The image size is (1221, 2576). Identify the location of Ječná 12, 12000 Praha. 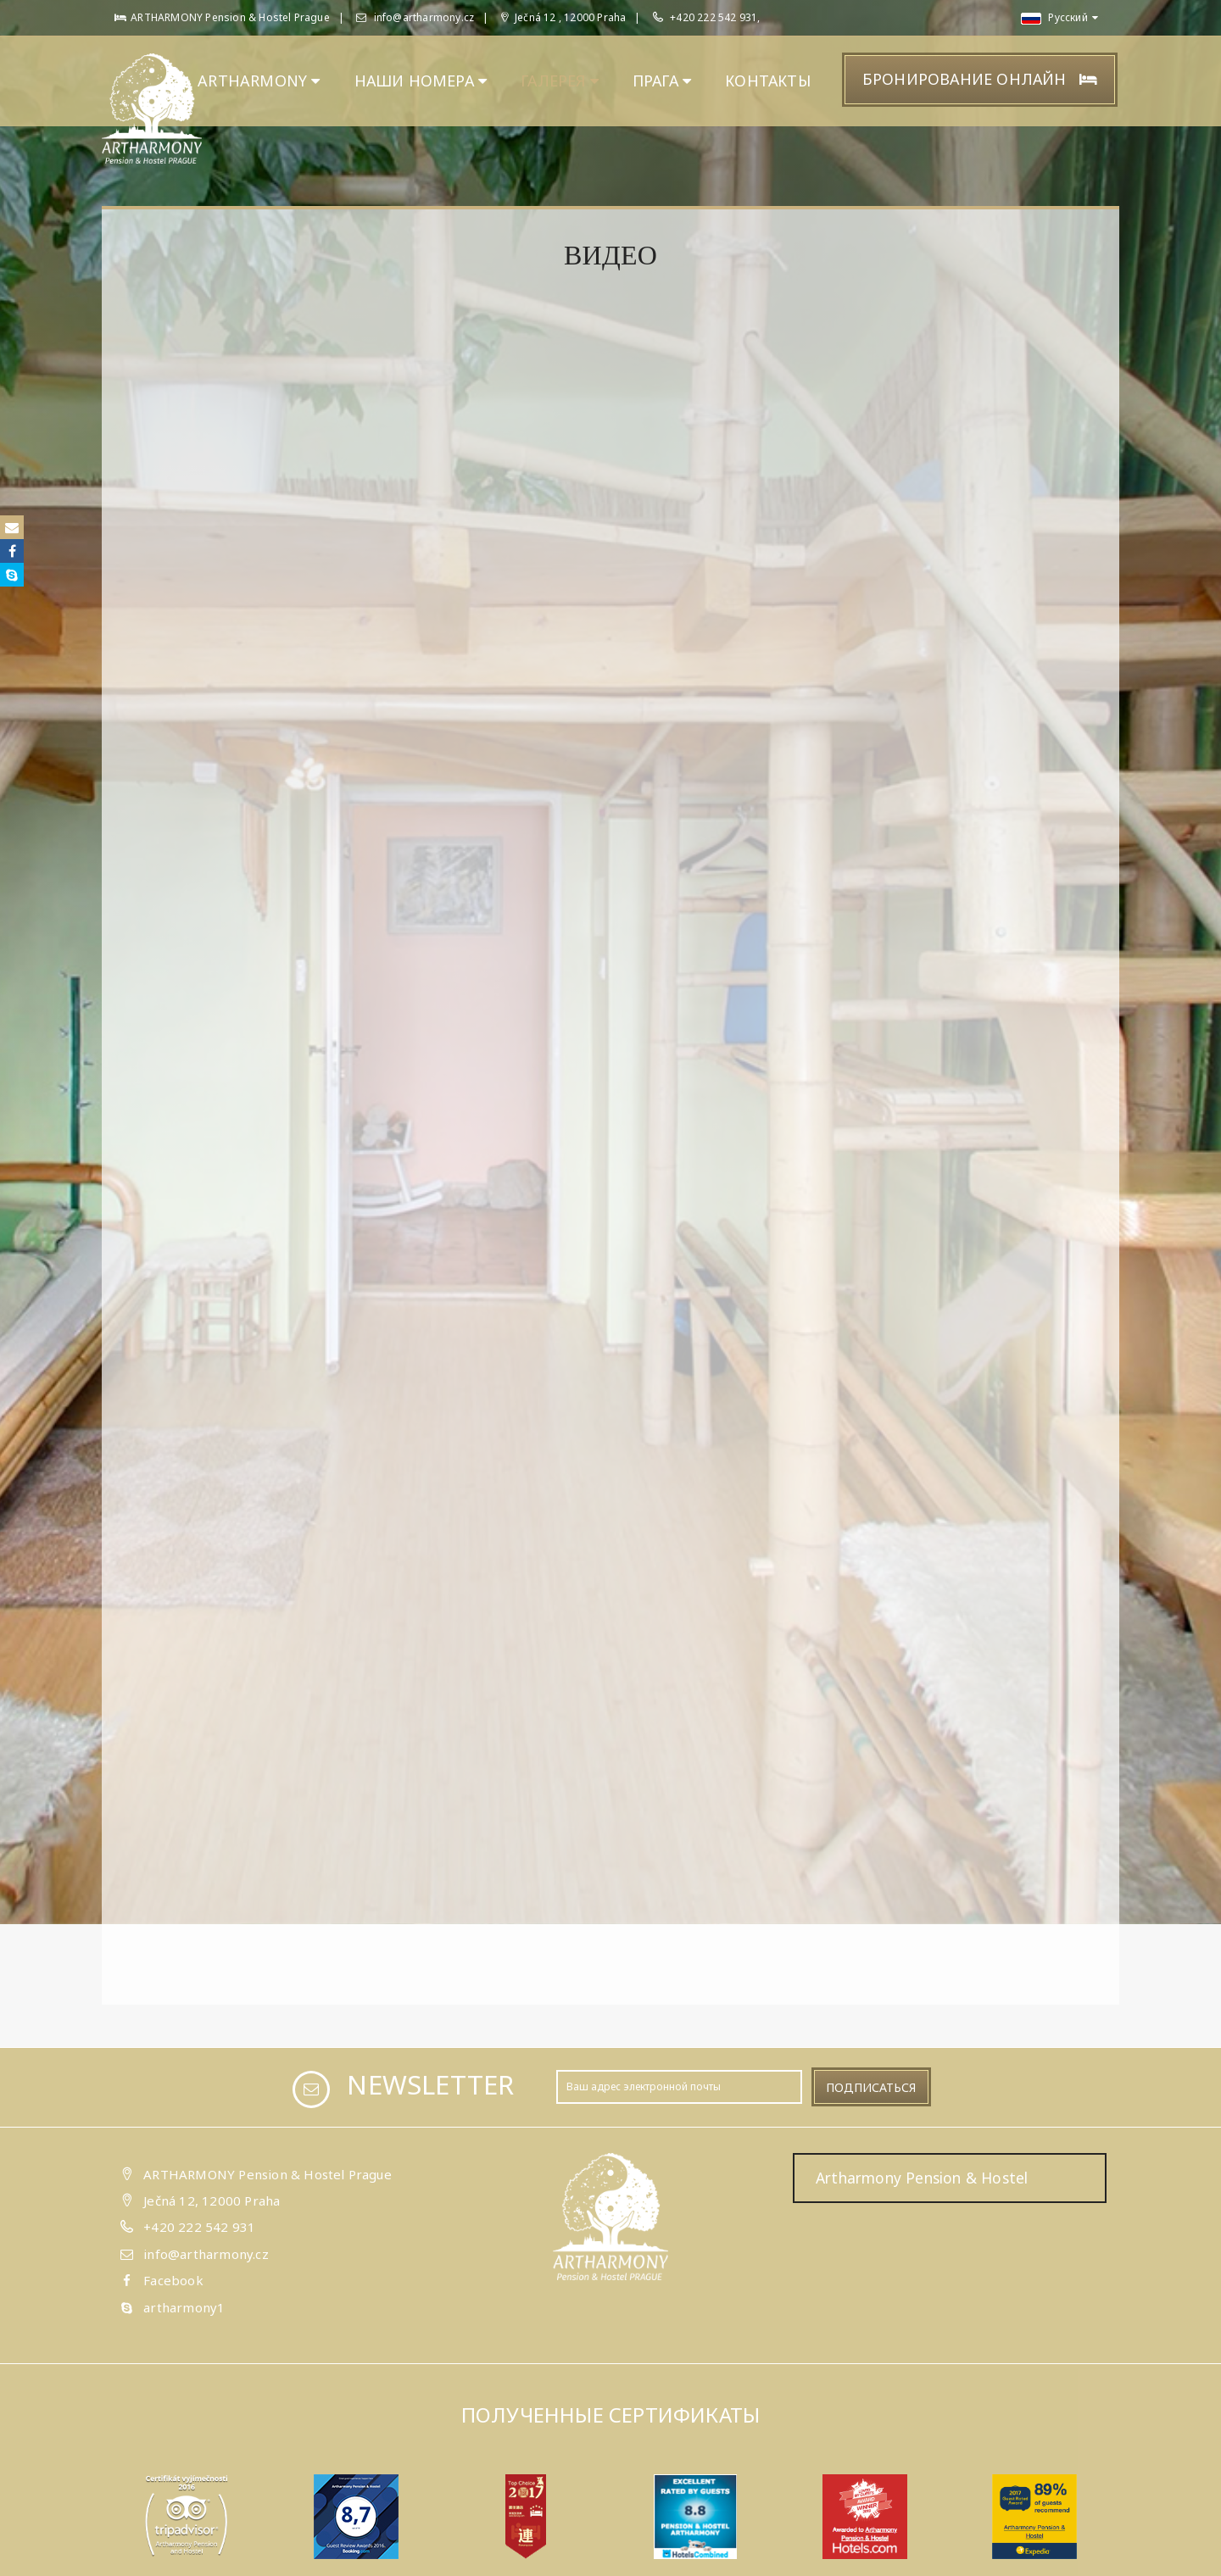
(211, 2200).